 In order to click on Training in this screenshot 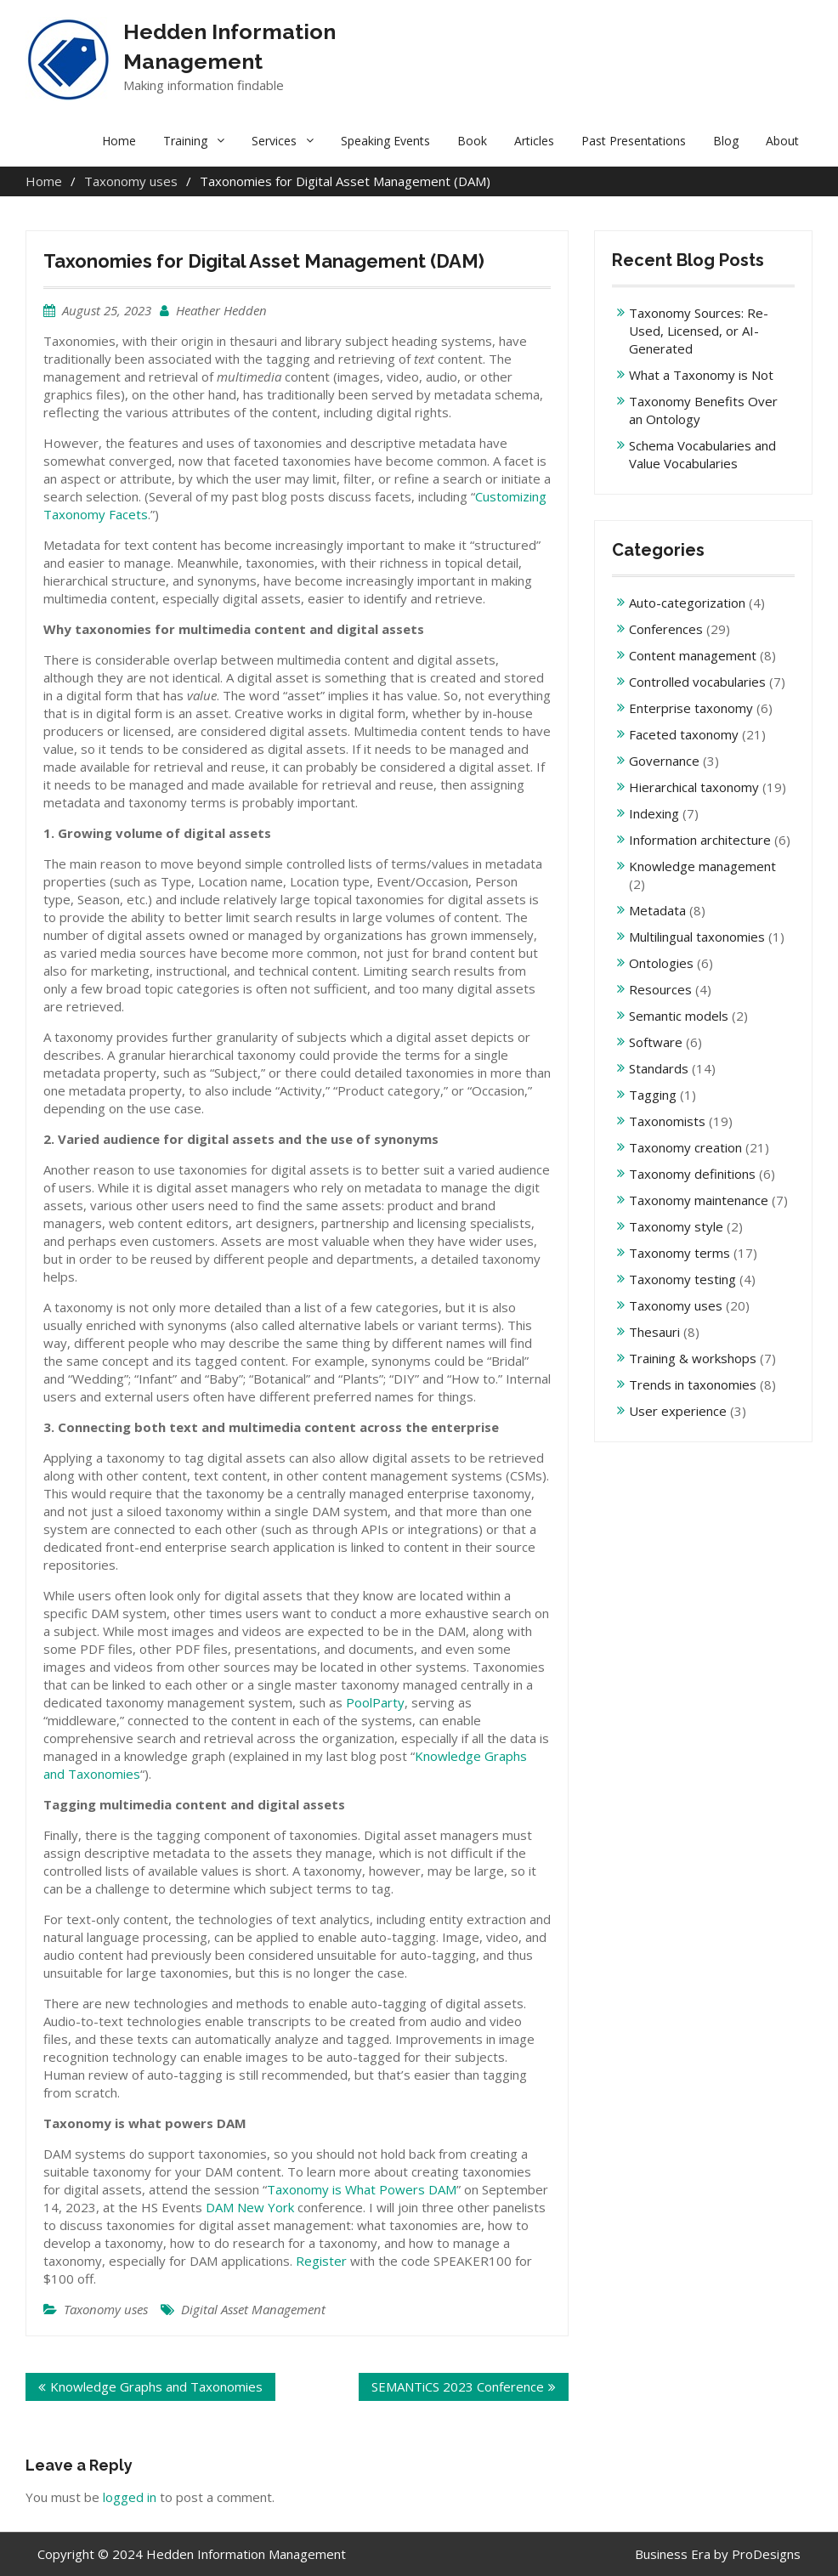, I will do `click(185, 141)`.